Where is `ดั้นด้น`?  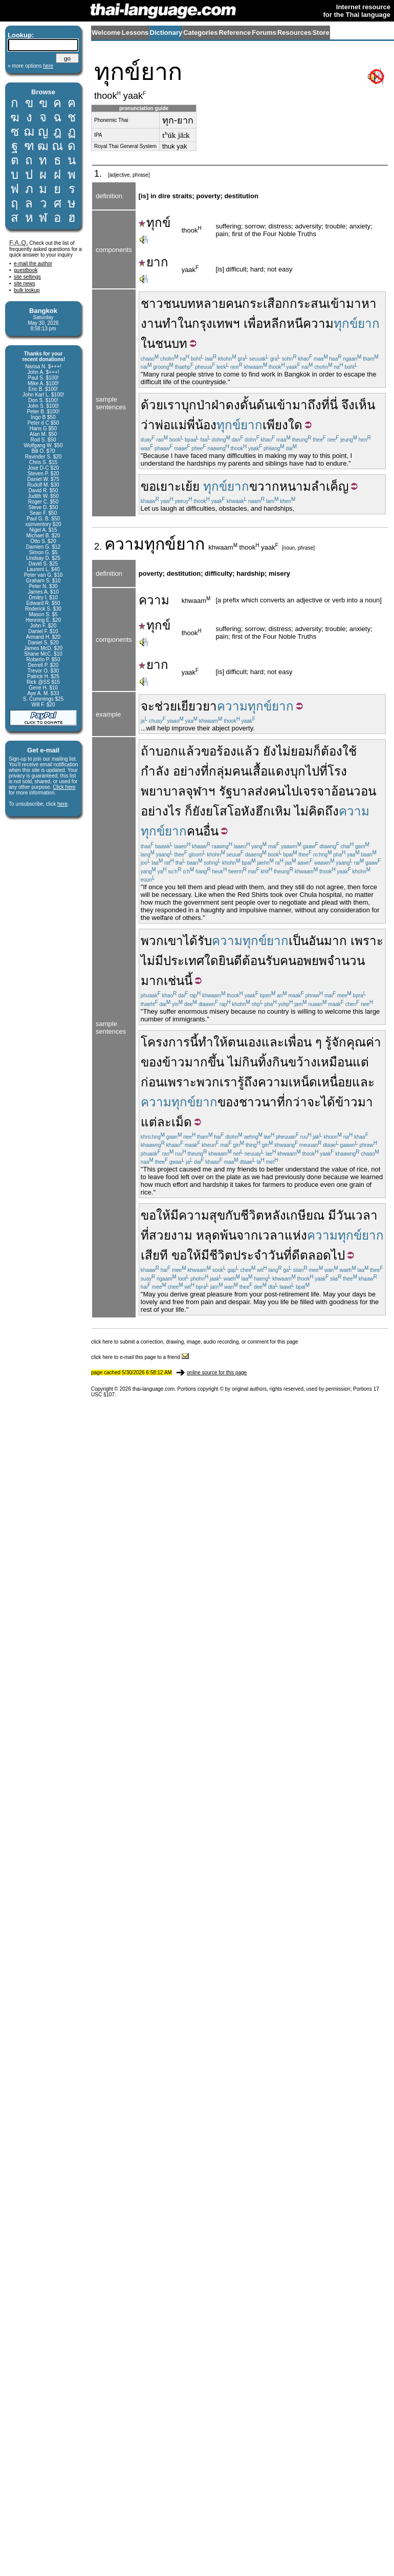 ดั้นด้น is located at coordinates (256, 405).